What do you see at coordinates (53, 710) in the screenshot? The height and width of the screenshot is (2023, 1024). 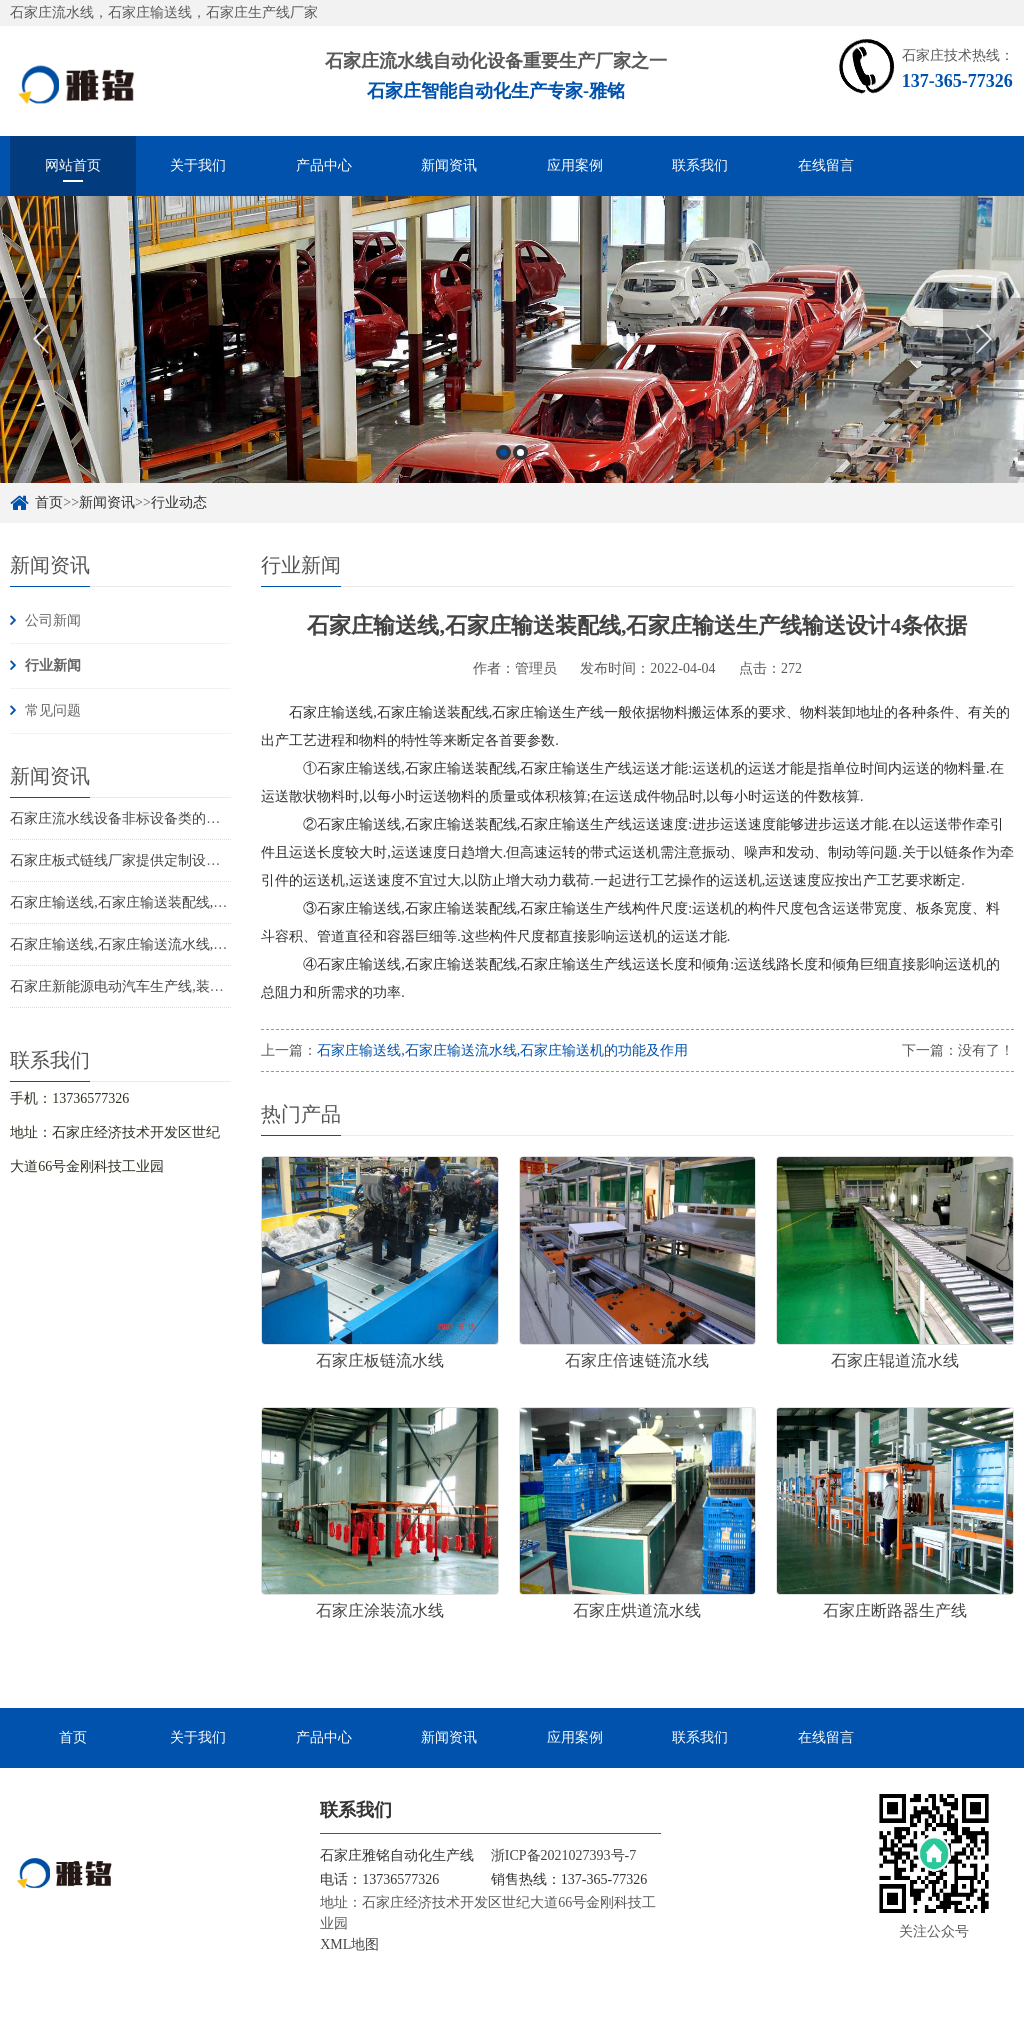 I see `常见问题` at bounding box center [53, 710].